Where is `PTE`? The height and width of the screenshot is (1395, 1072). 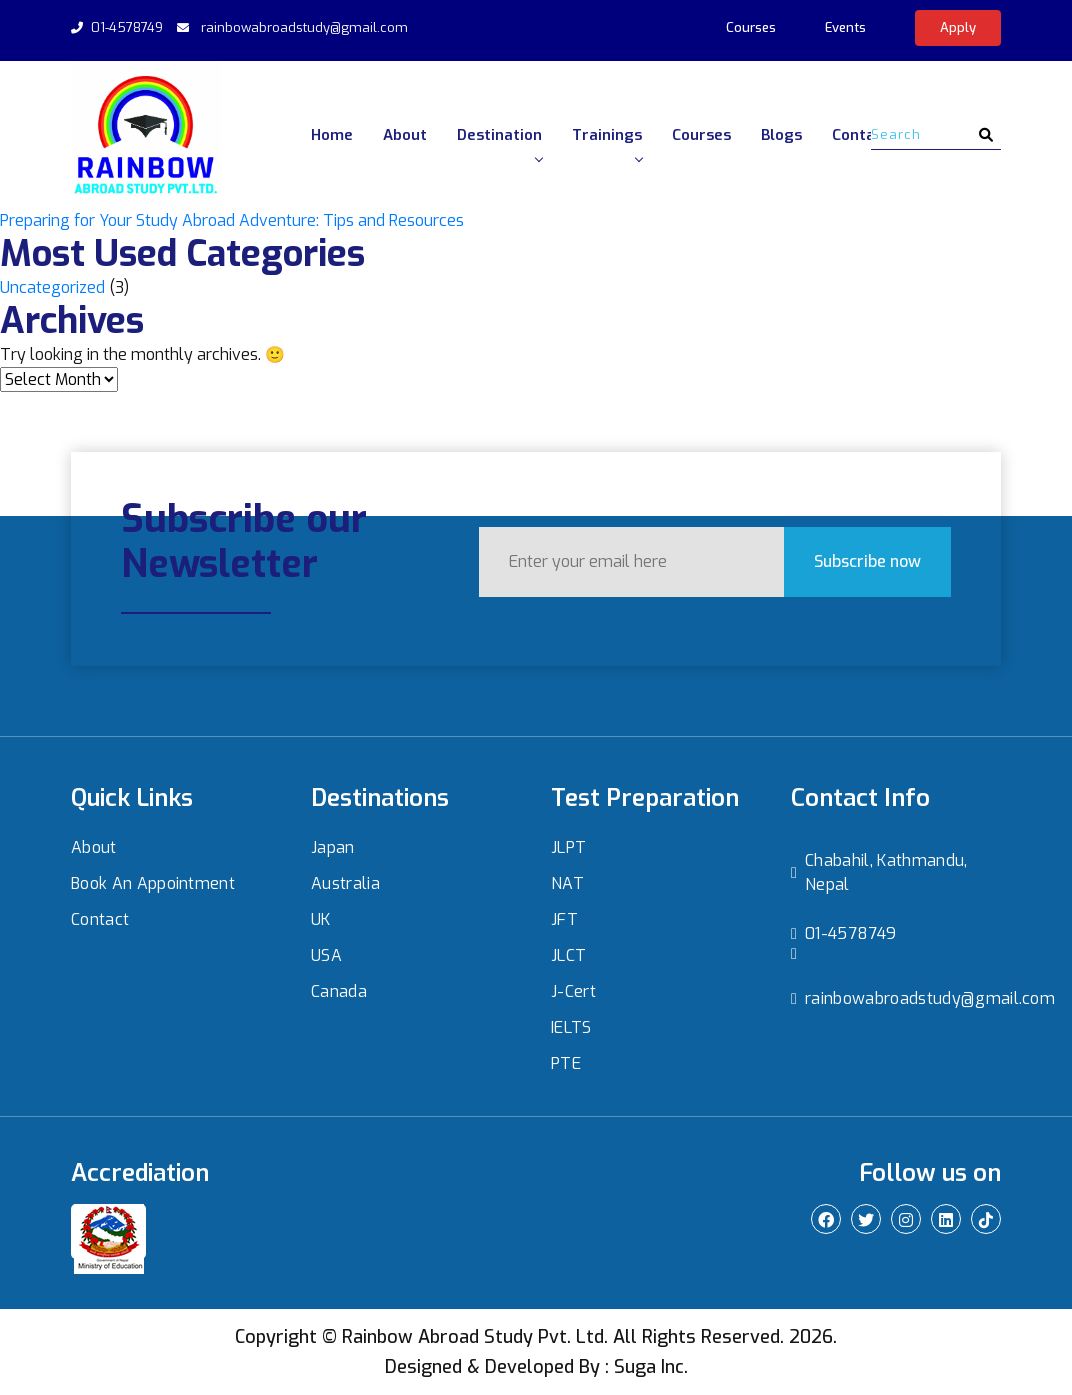
PTE is located at coordinates (566, 1063).